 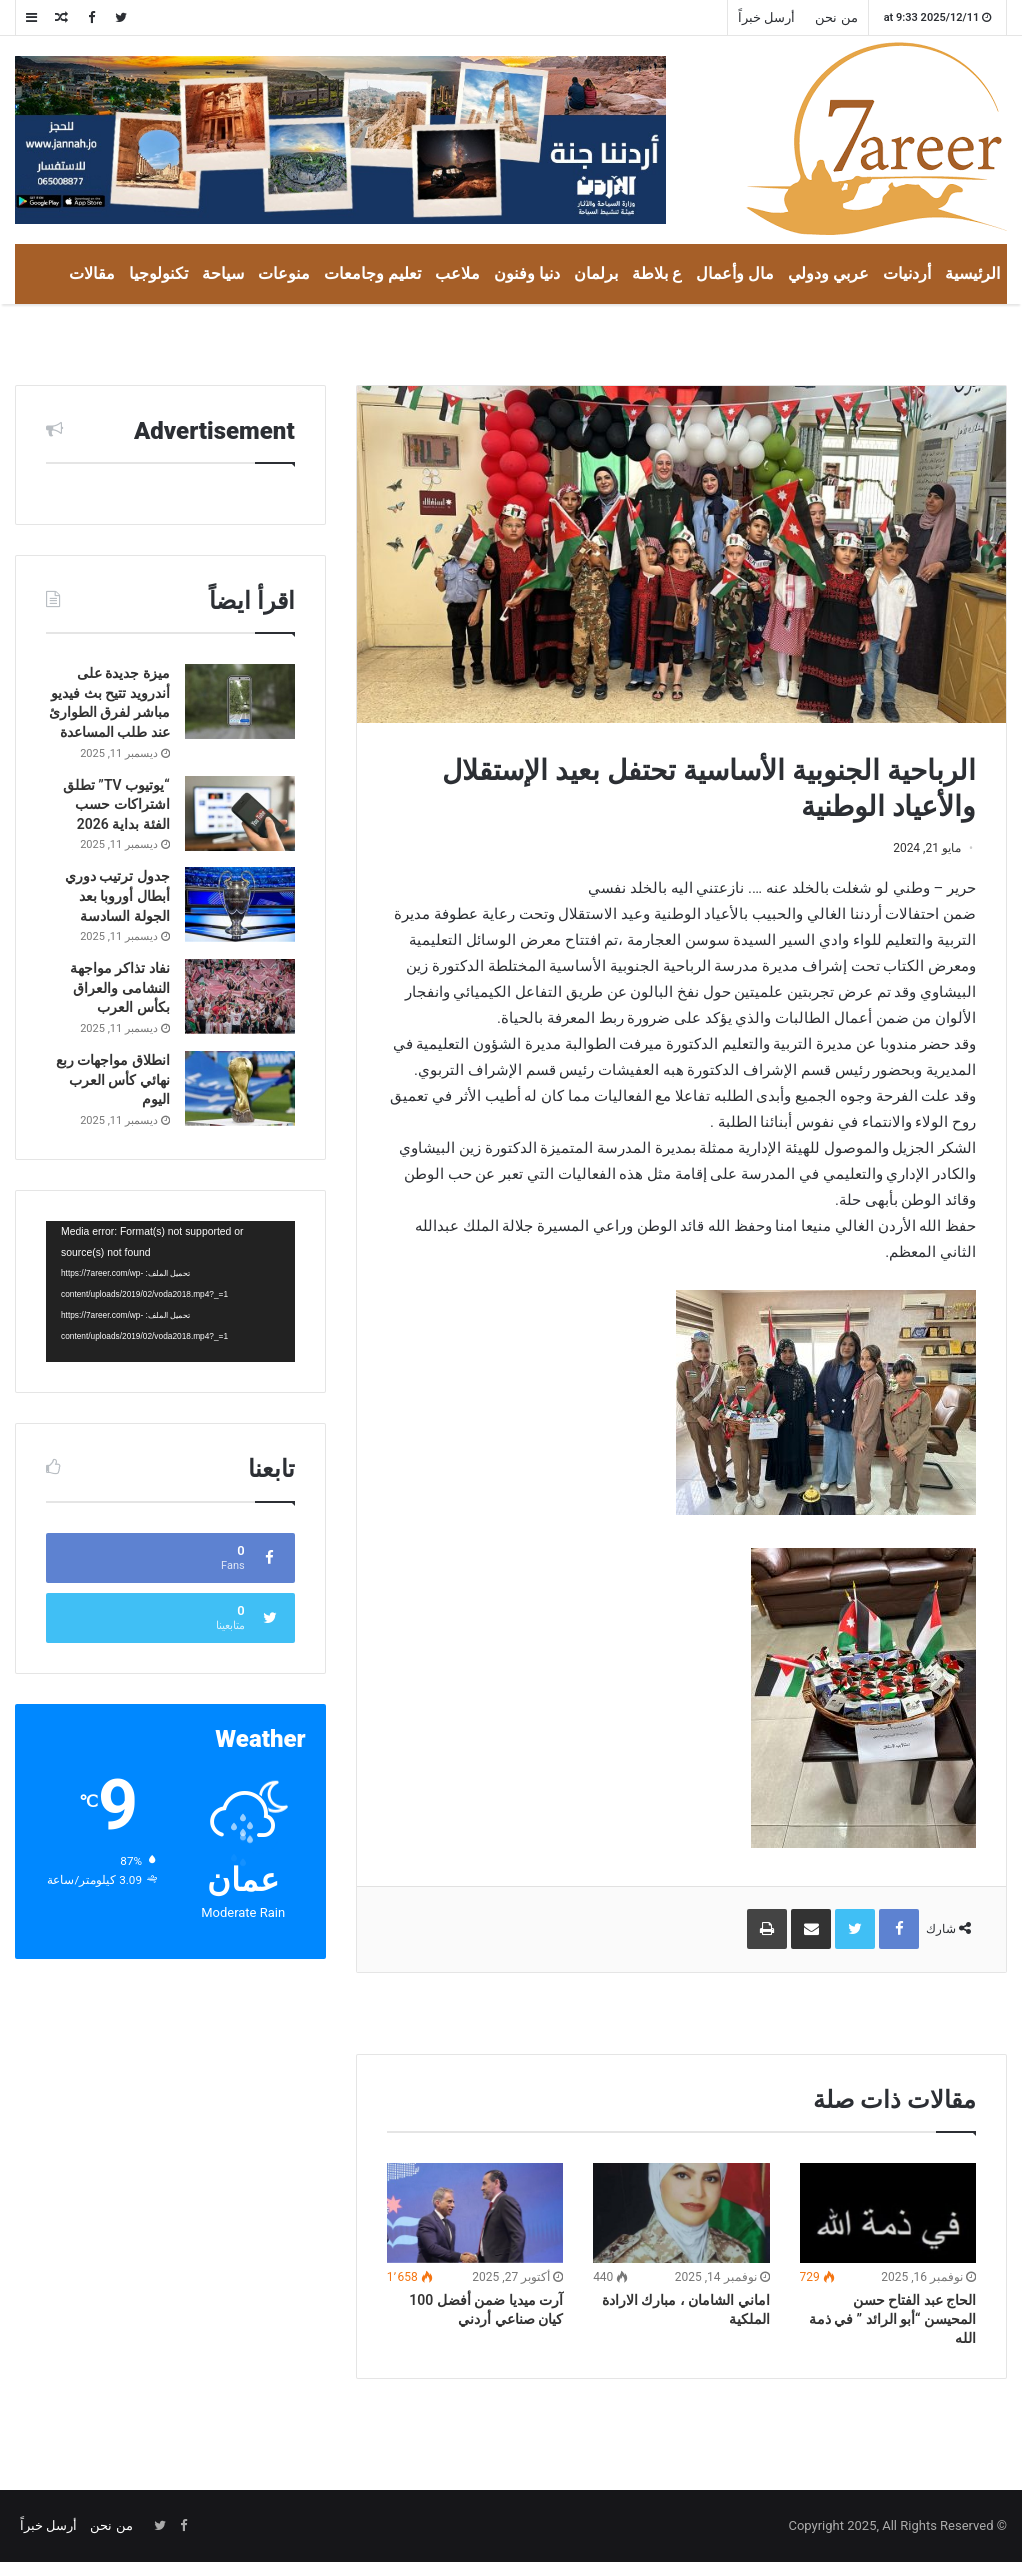 I want to click on تكنولوجيا, so click(x=158, y=273).